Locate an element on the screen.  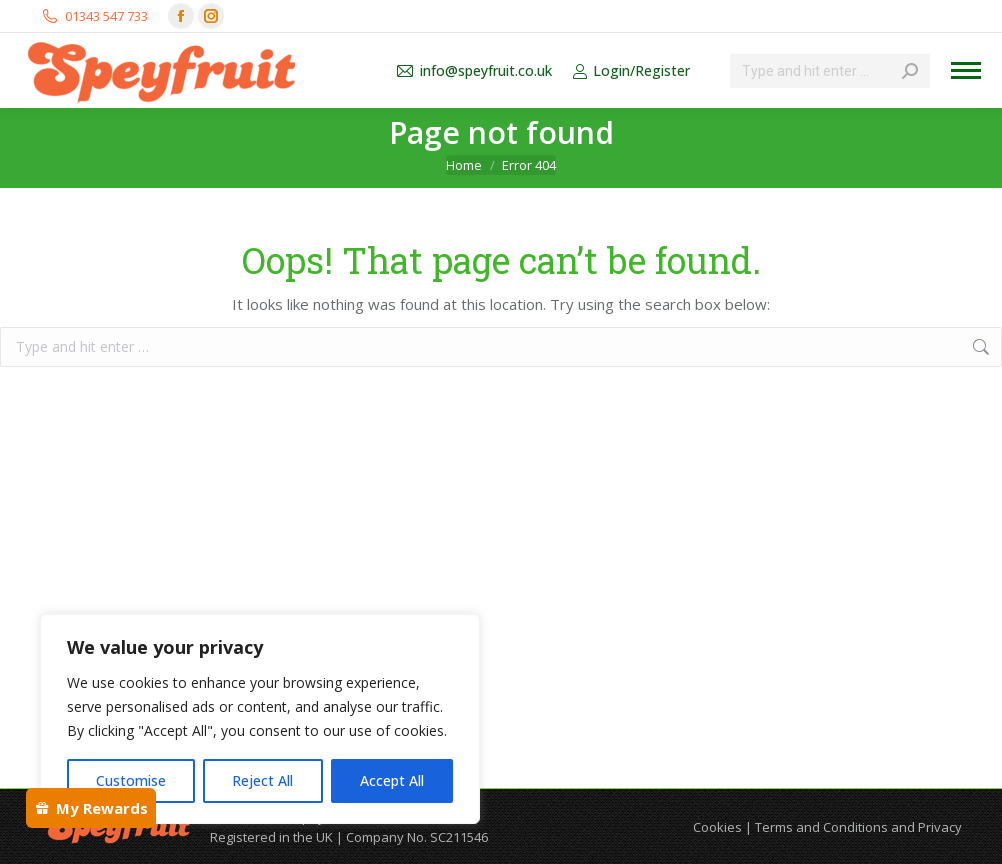
Terms and Conditions and Privacy is located at coordinates (858, 827).